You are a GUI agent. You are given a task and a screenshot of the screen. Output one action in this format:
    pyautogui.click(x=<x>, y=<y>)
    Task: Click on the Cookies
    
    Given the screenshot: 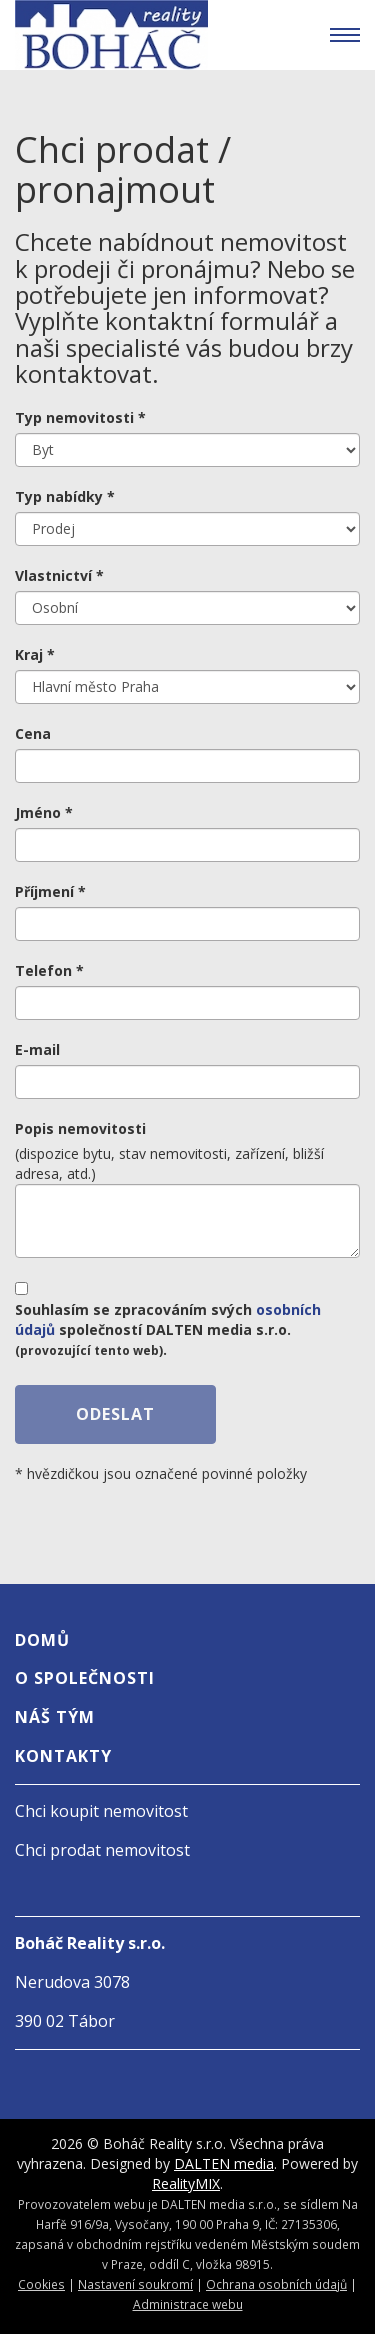 What is the action you would take?
    pyautogui.click(x=41, y=2284)
    